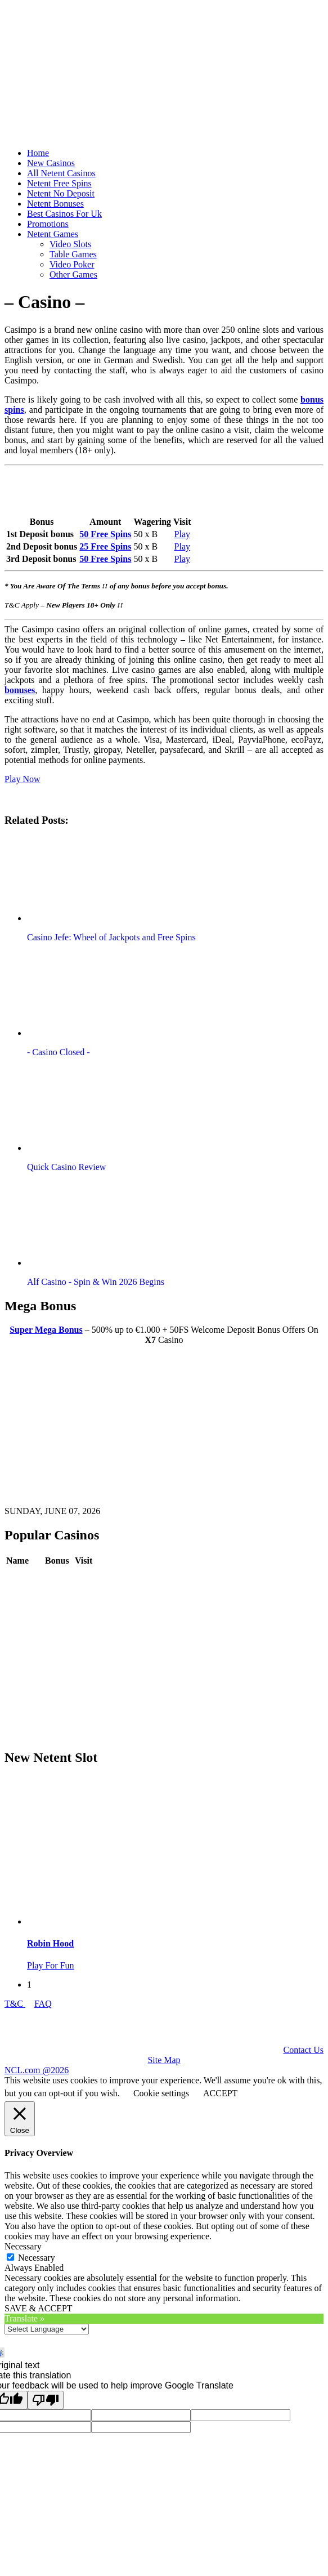  I want to click on Contact Us, so click(303, 2050).